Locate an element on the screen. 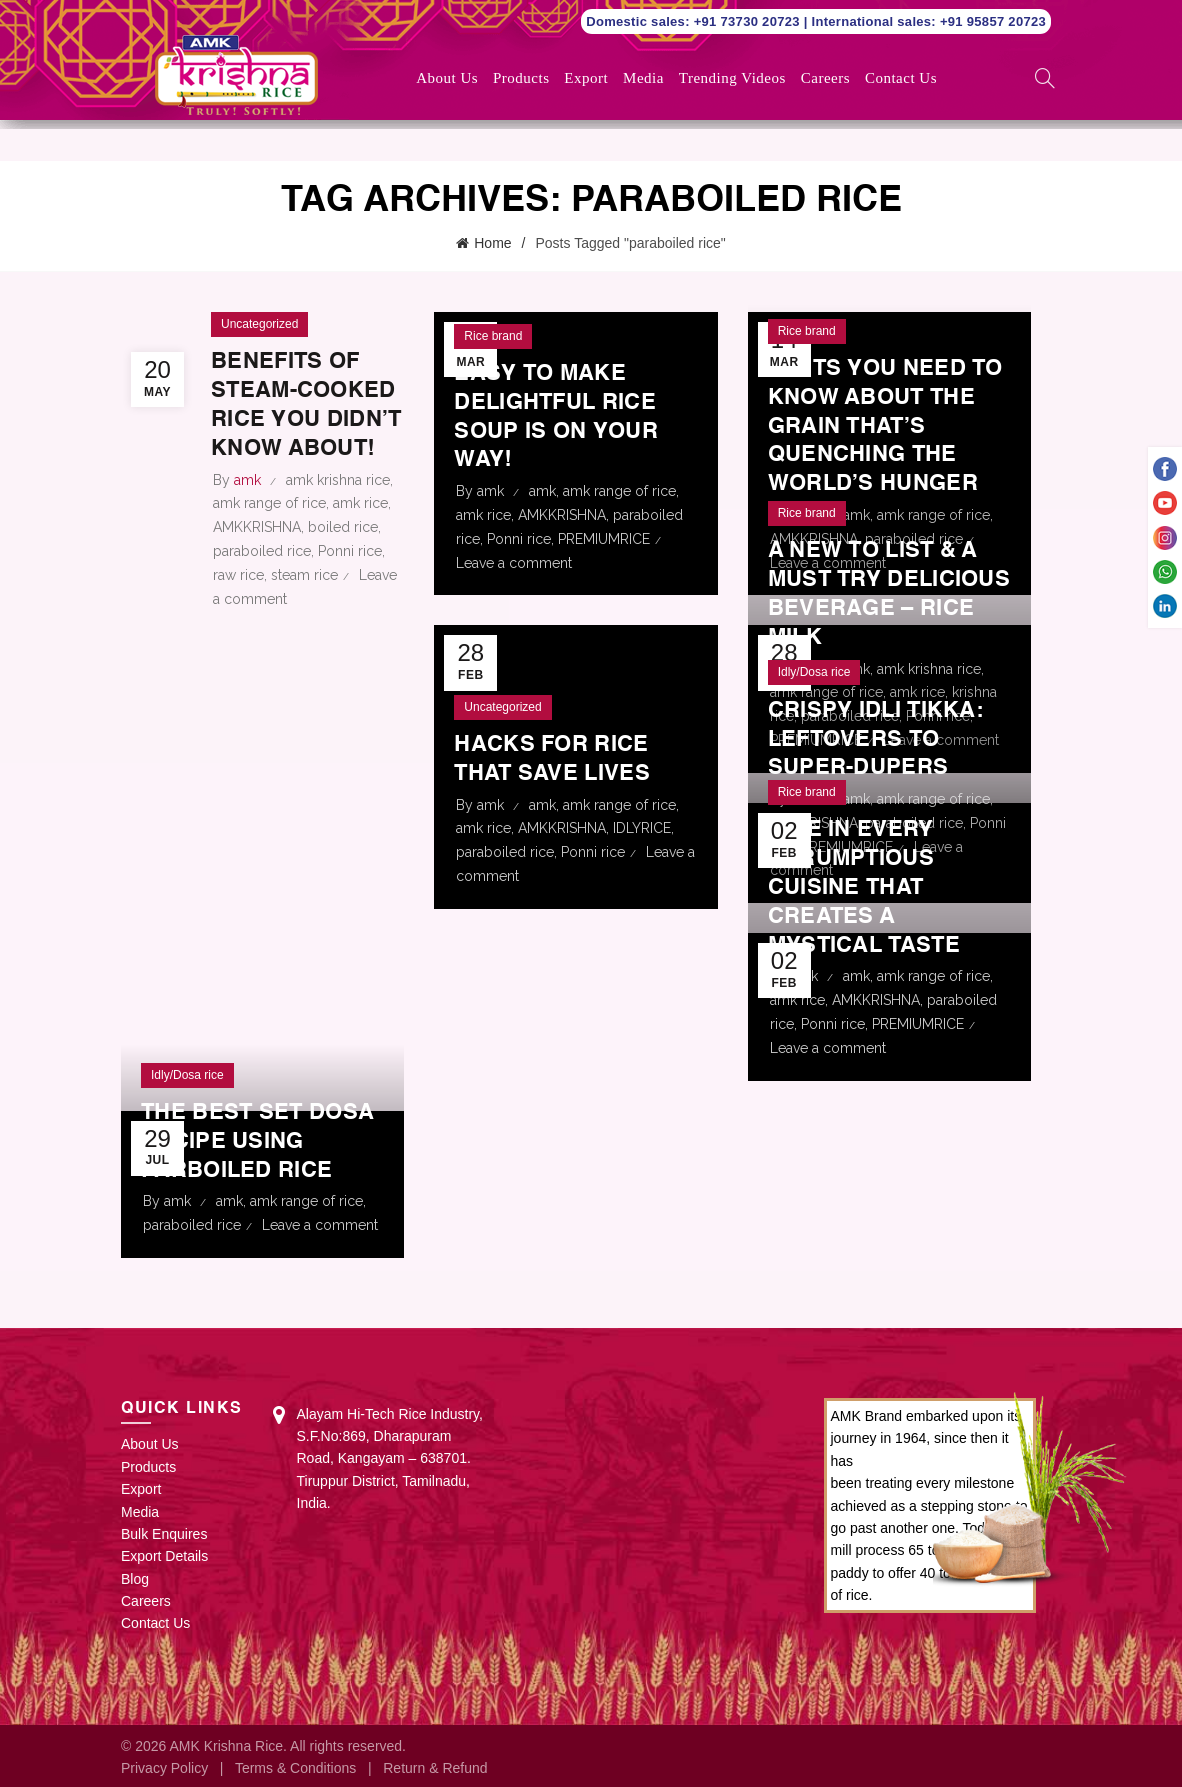 Image resolution: width=1182 pixels, height=1787 pixels. Media is located at coordinates (643, 78).